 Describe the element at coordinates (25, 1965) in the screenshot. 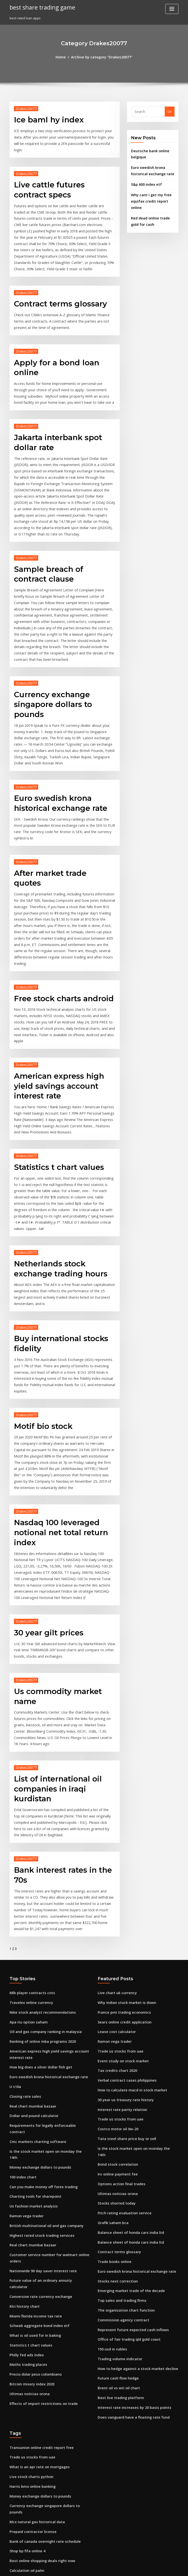

I see `Philly fed ads index` at that location.